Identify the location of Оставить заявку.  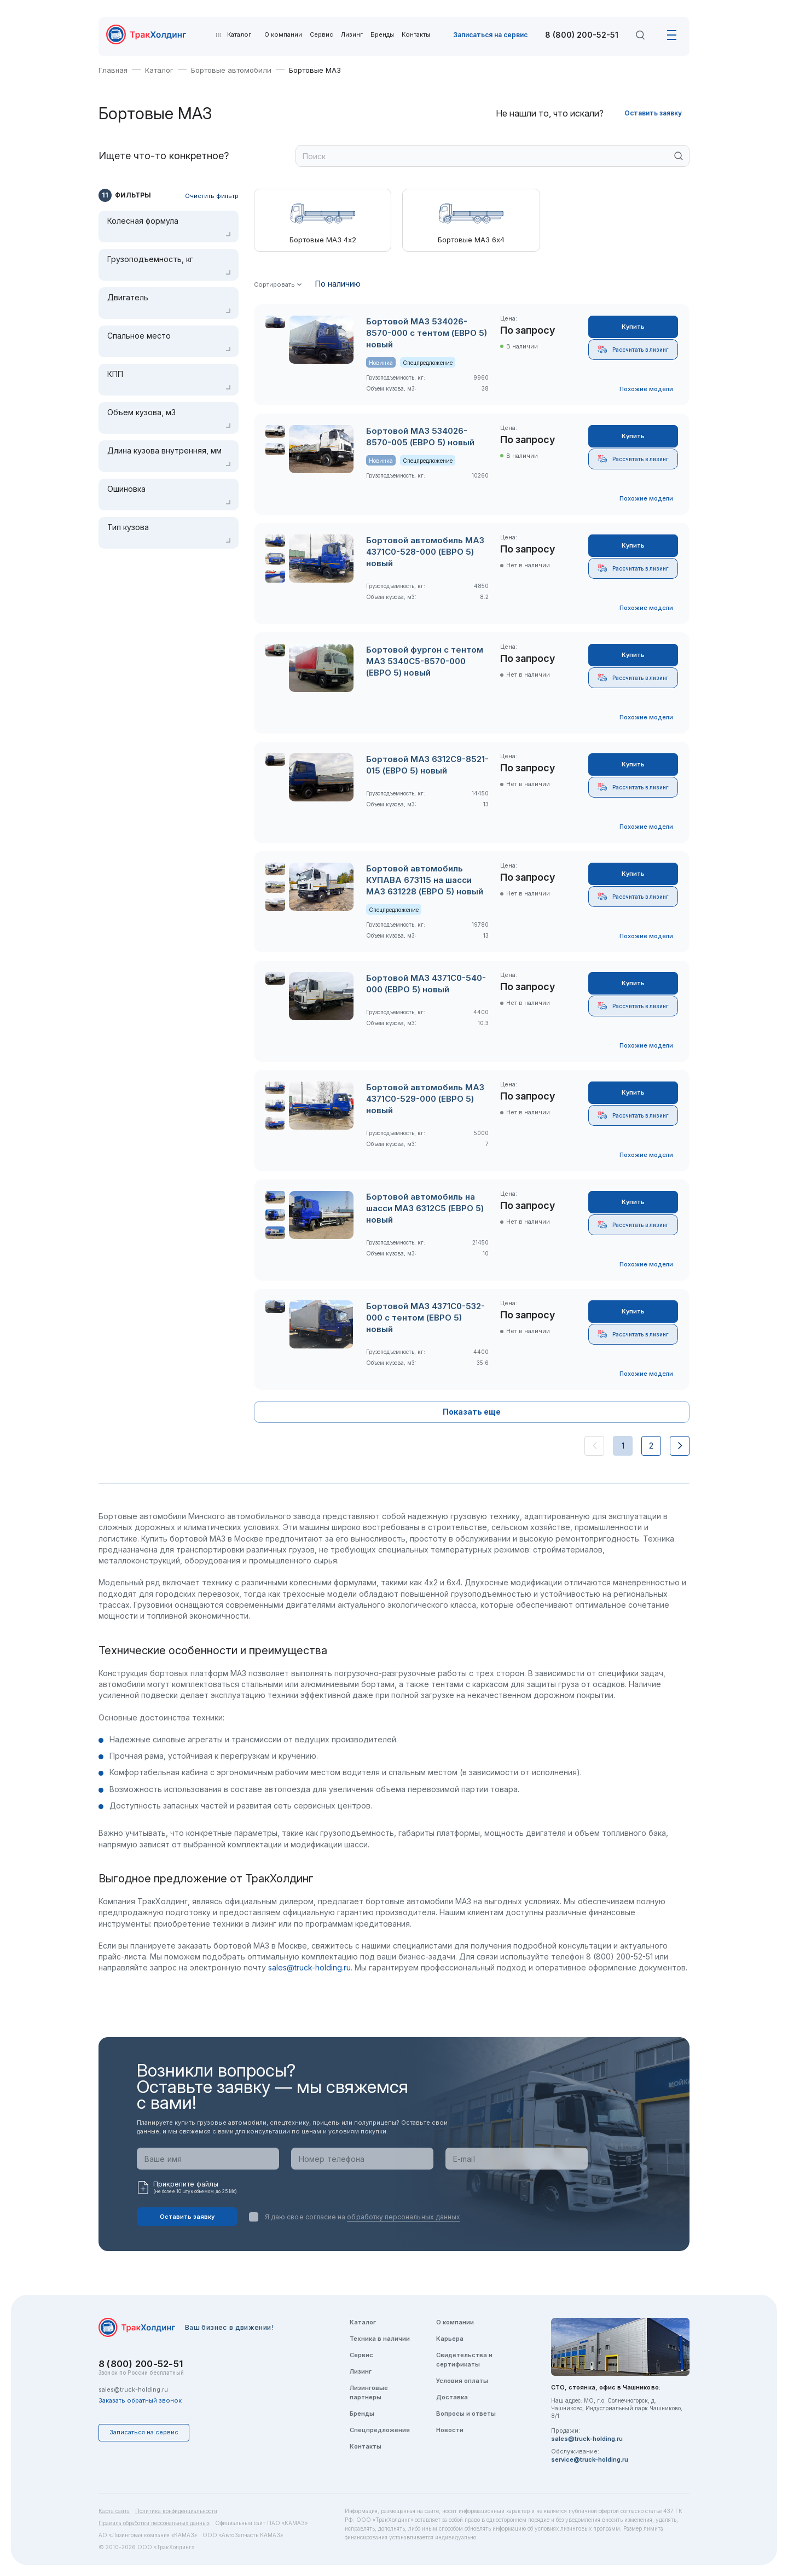
(653, 113).